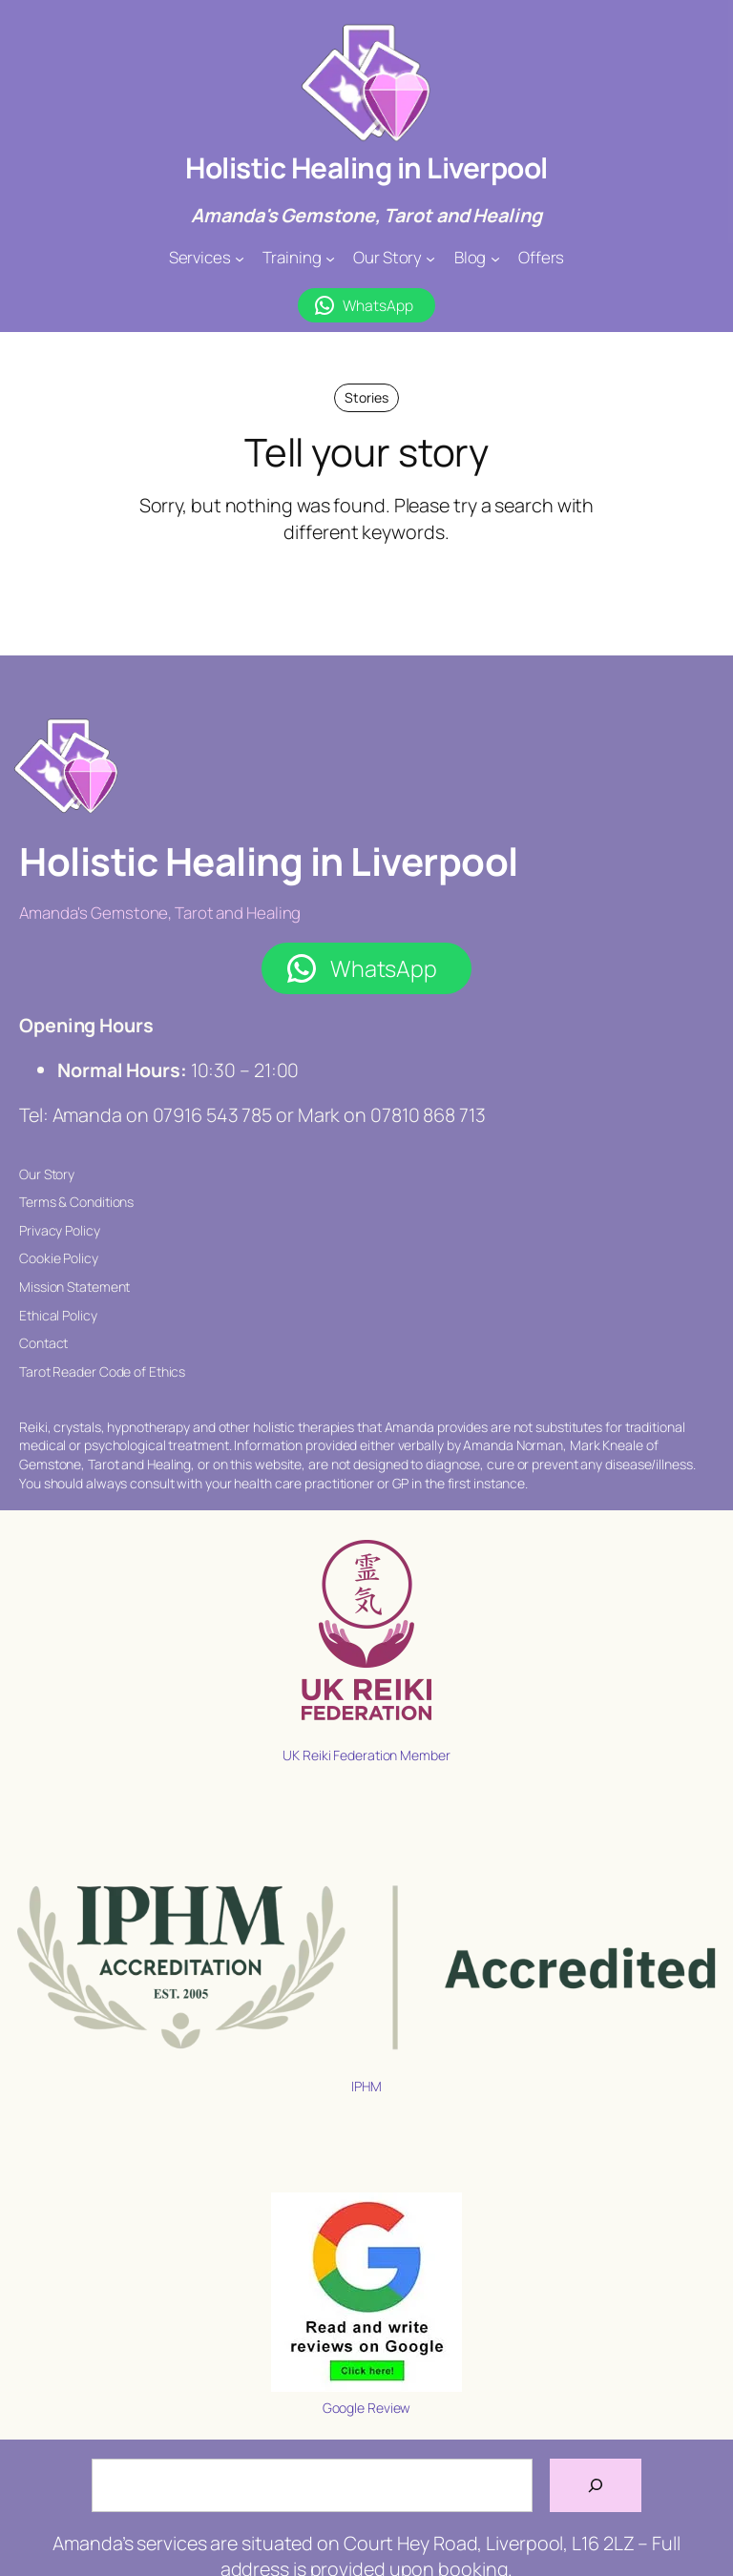 This screenshot has height=2576, width=733. What do you see at coordinates (495, 257) in the screenshot?
I see `[Blog submenu]` at bounding box center [495, 257].